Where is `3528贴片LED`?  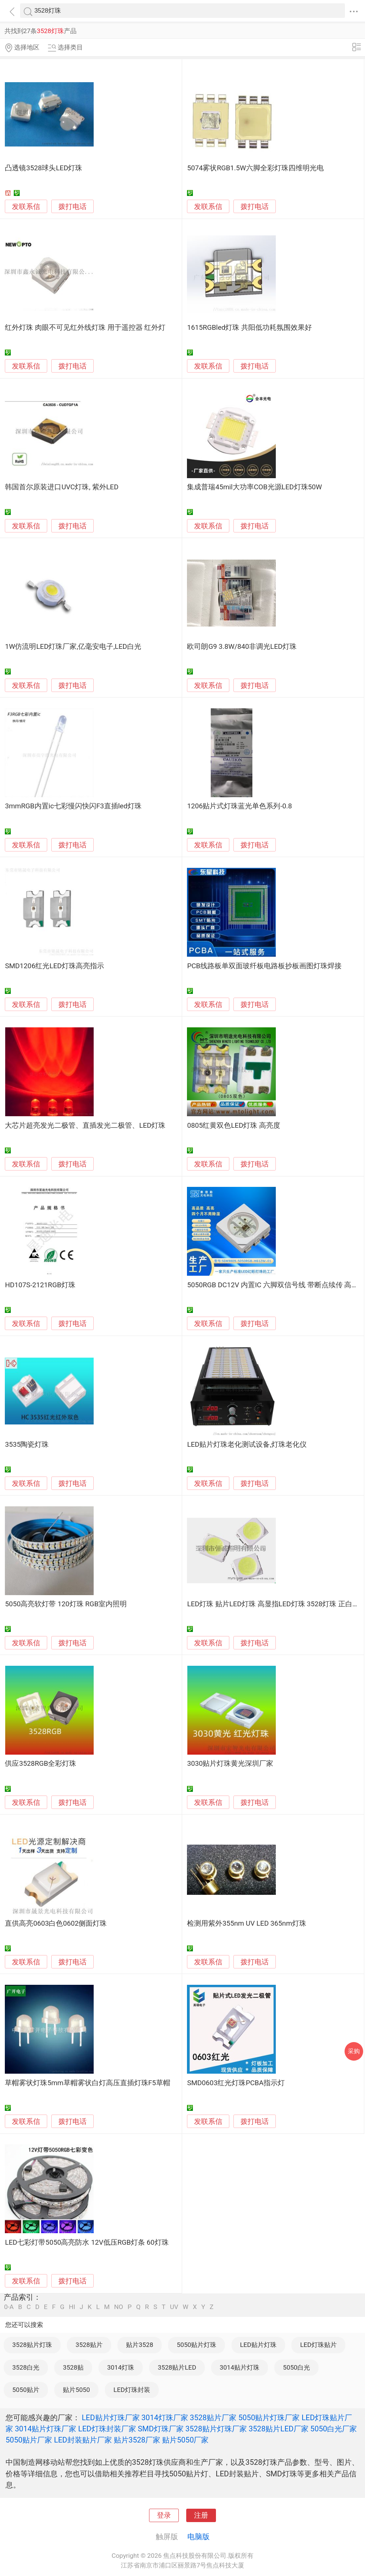
3528贴片LED is located at coordinates (177, 2367).